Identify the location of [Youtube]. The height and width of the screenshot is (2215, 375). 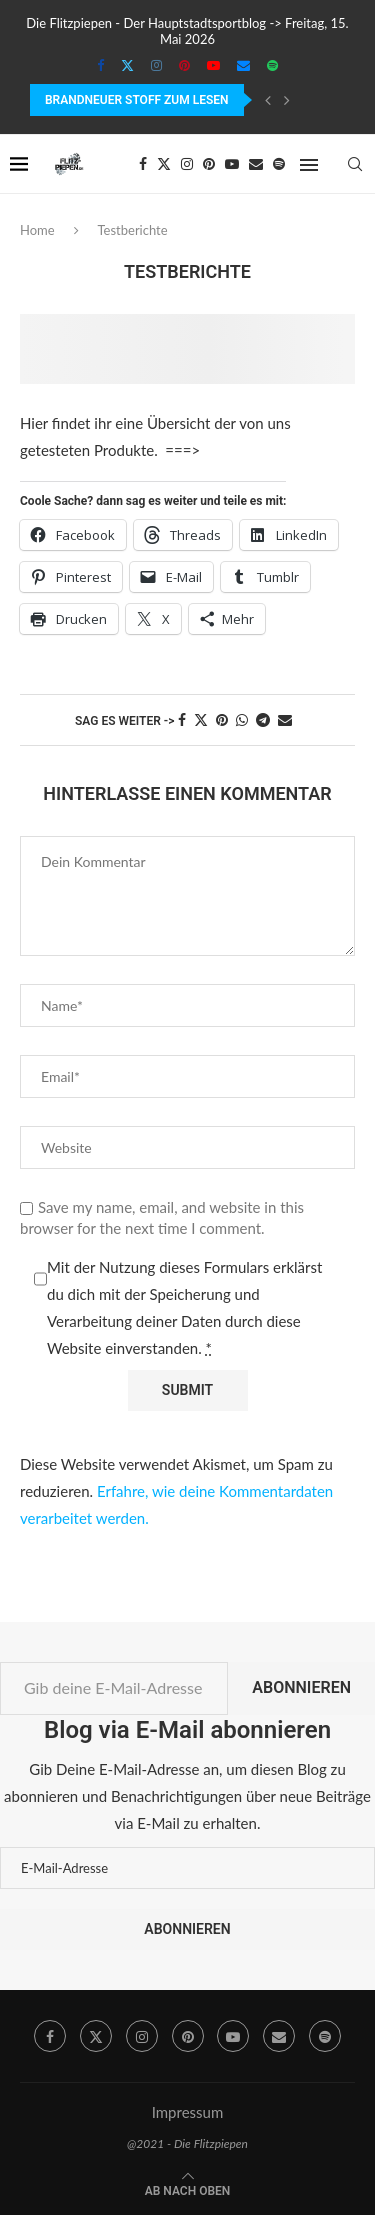
(213, 65).